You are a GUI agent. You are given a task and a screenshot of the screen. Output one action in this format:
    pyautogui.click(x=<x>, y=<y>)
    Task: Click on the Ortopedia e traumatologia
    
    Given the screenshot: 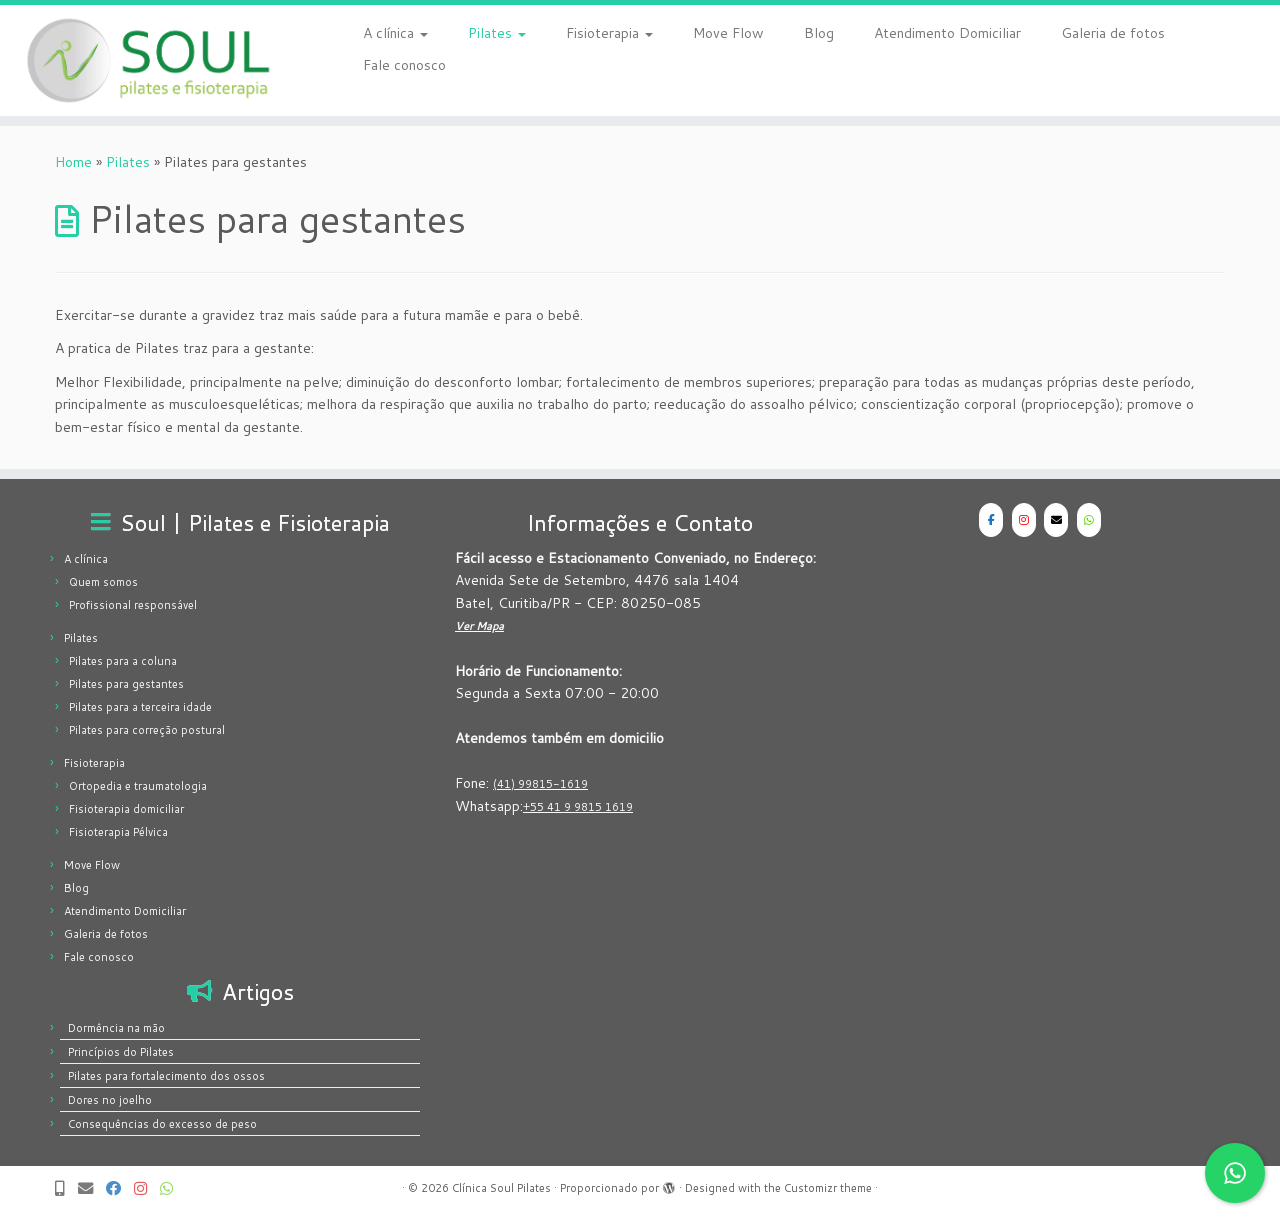 What is the action you would take?
    pyautogui.click(x=138, y=786)
    